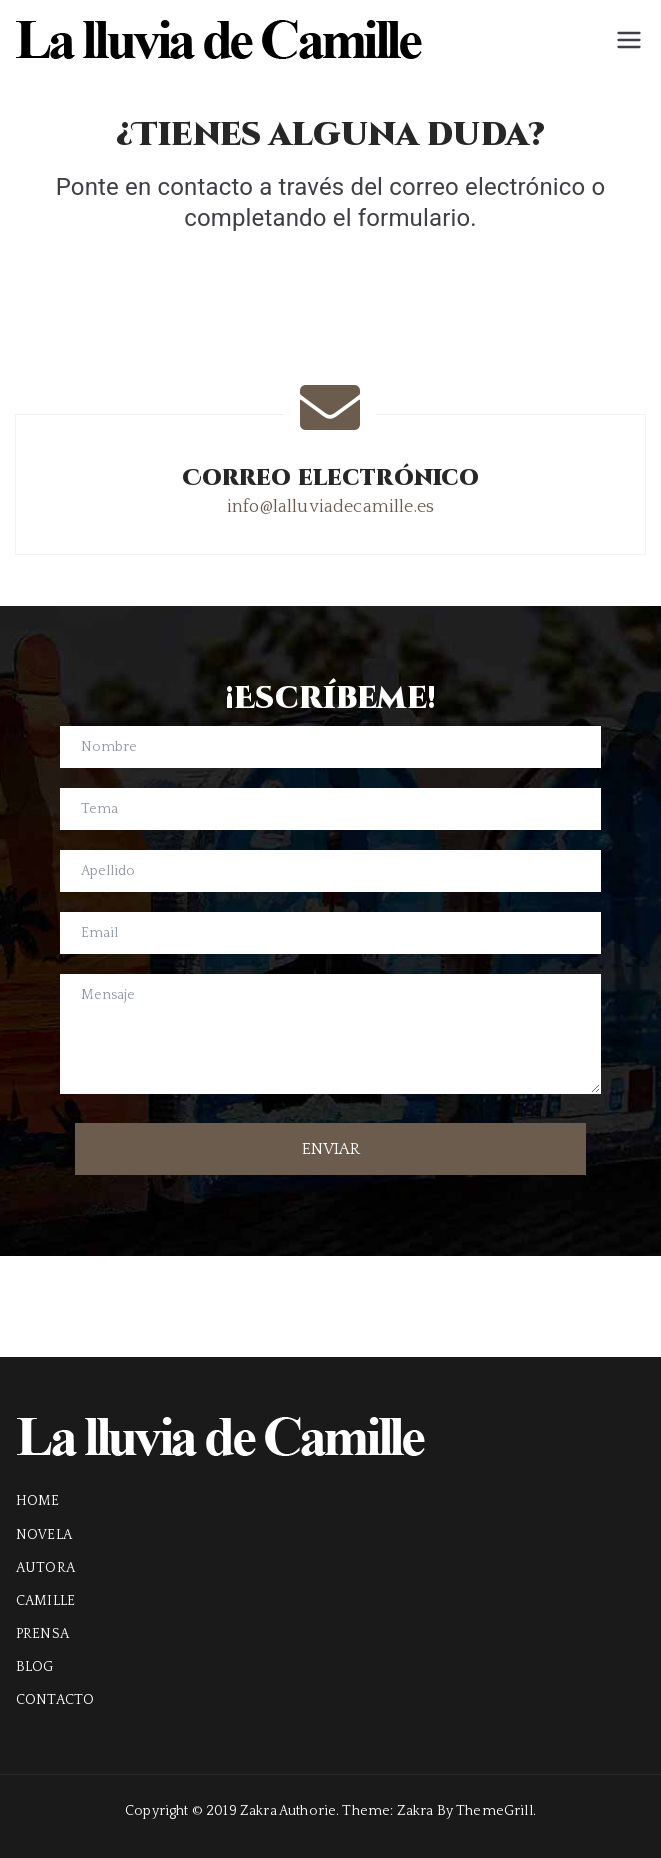 The image size is (661, 1858). What do you see at coordinates (35, 1667) in the screenshot?
I see `BLOG` at bounding box center [35, 1667].